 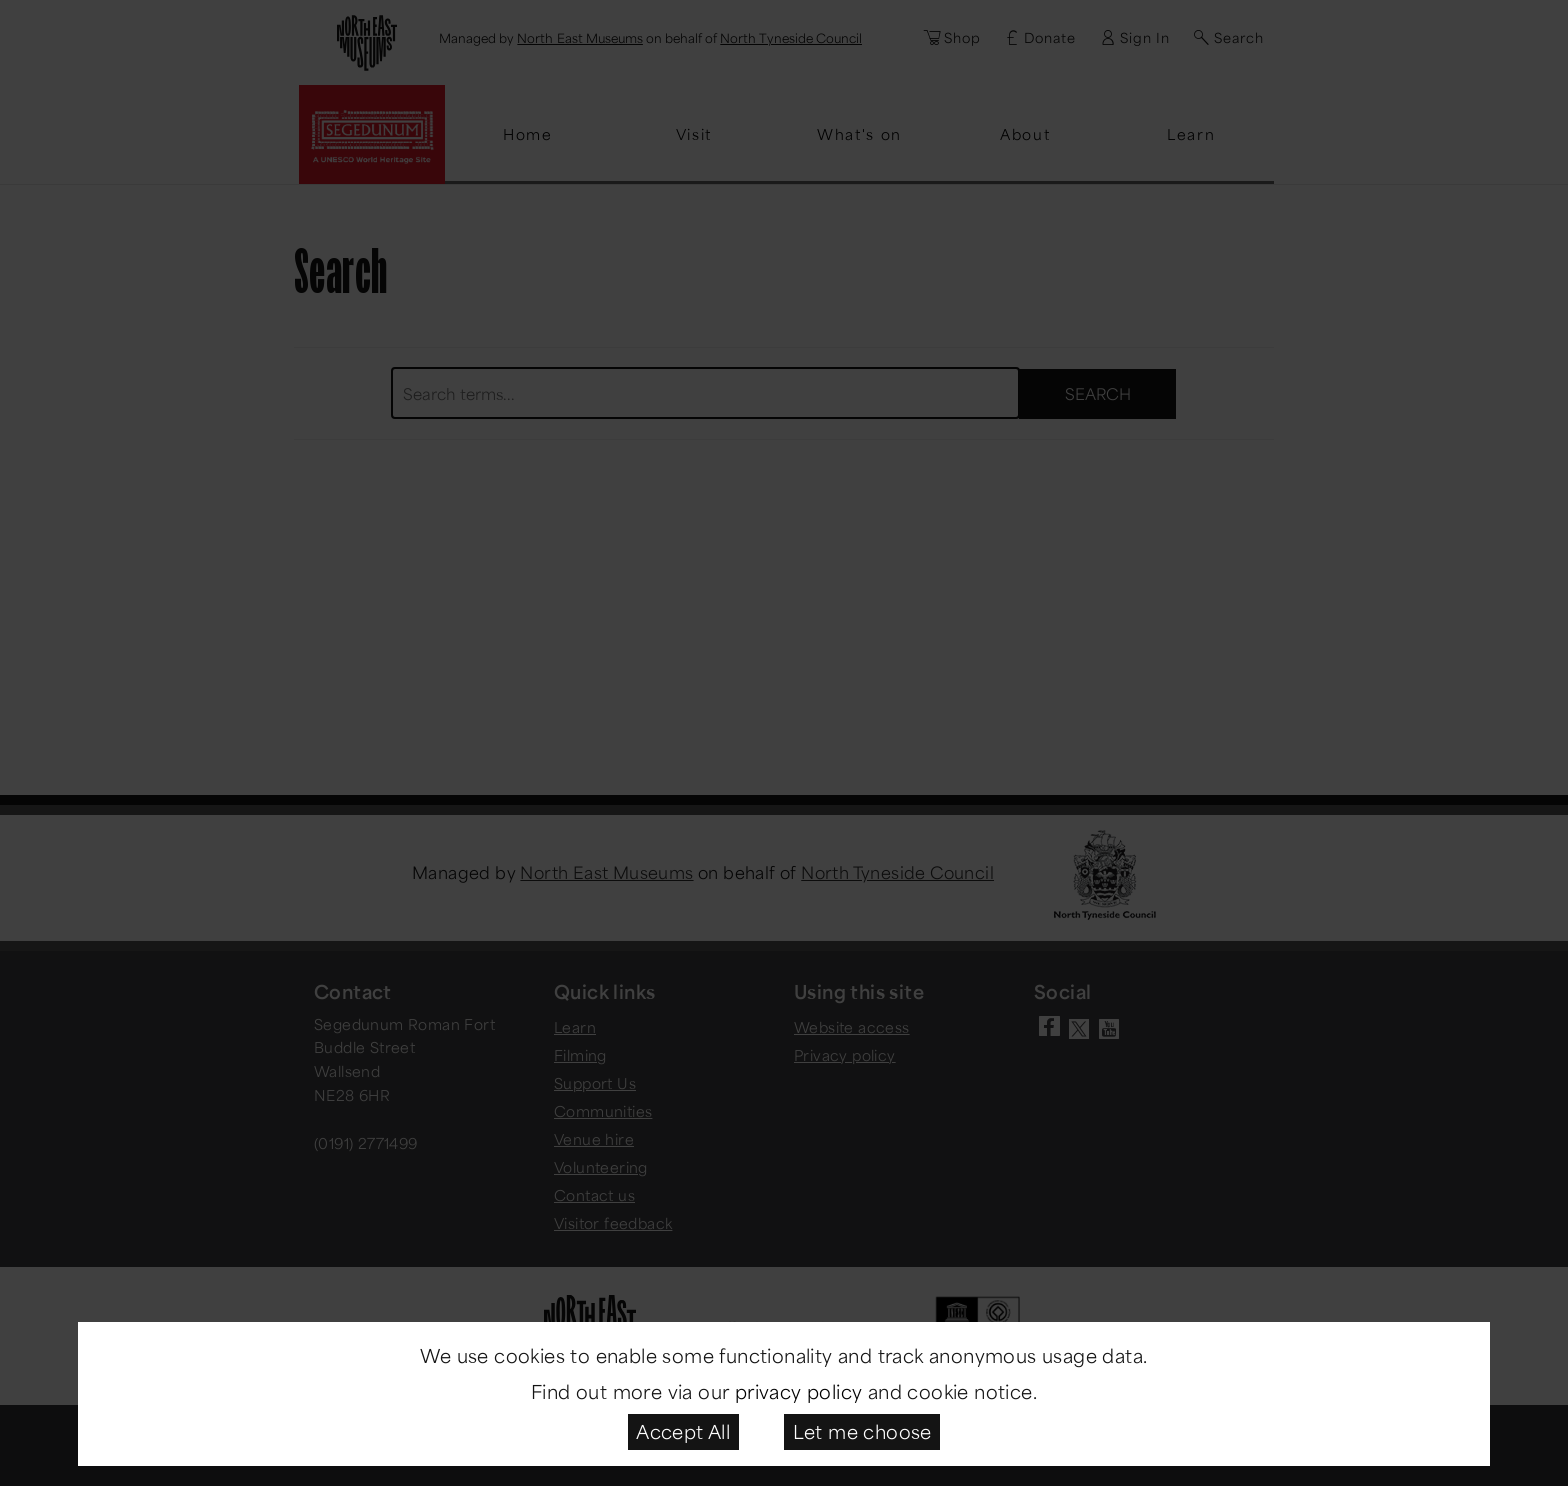 What do you see at coordinates (683, 1431) in the screenshot?
I see `Accept All` at bounding box center [683, 1431].